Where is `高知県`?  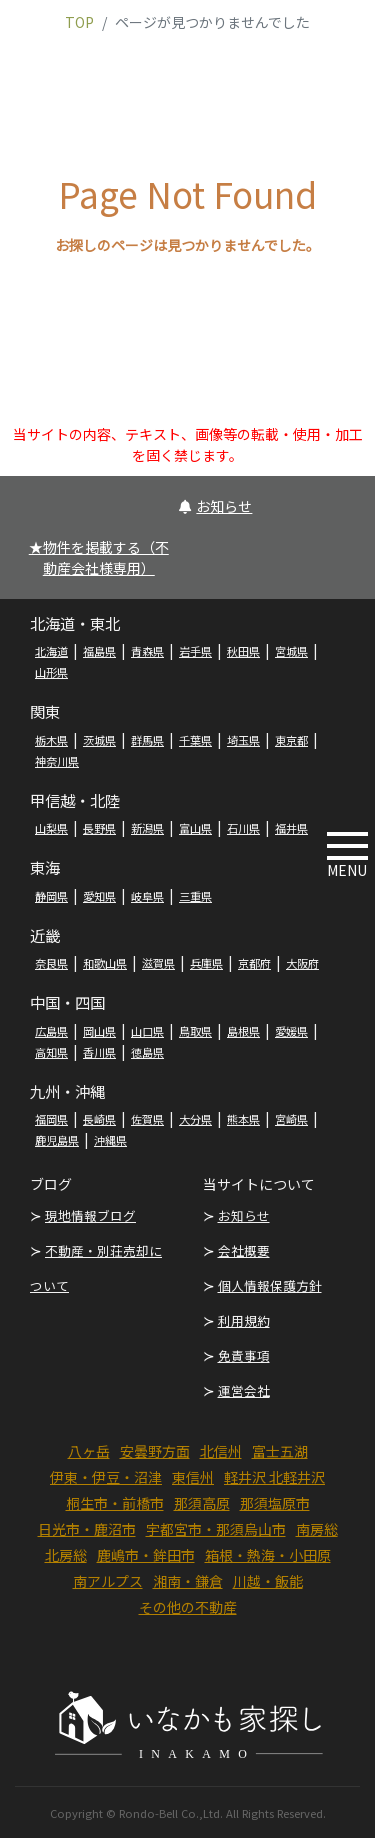 高知県 is located at coordinates (51, 1052).